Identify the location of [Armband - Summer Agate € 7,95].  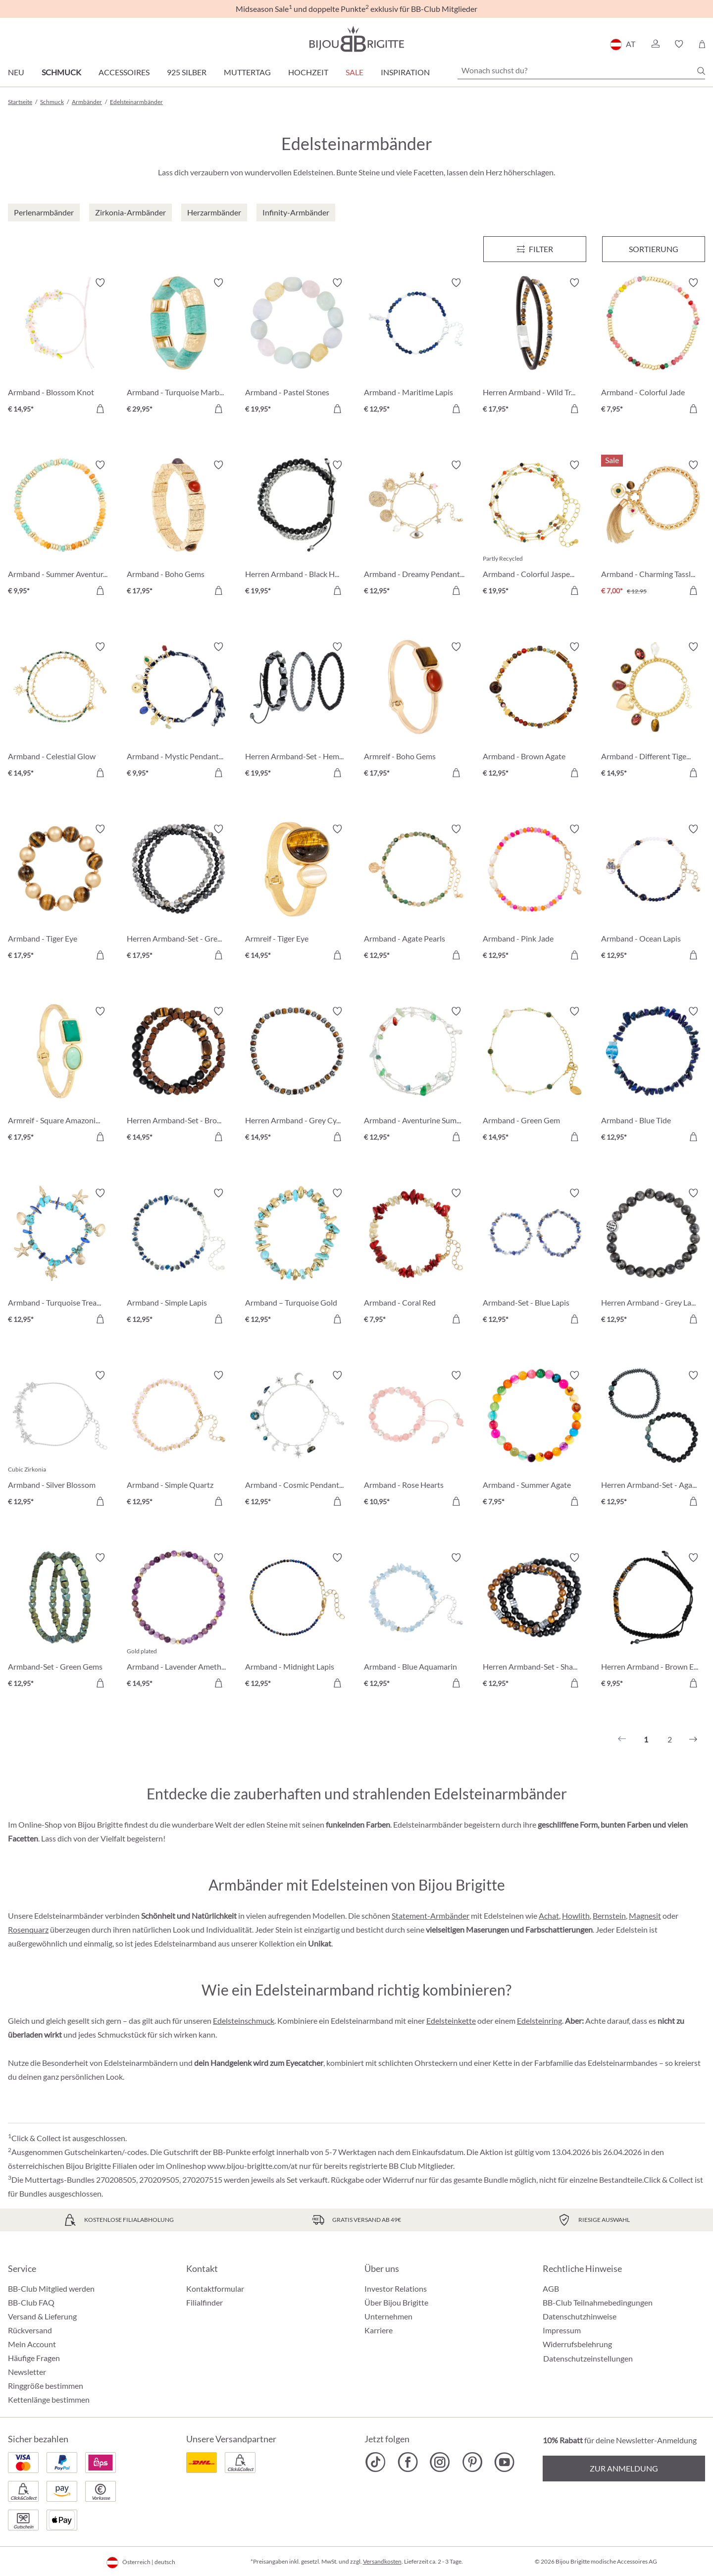
(535, 1440).